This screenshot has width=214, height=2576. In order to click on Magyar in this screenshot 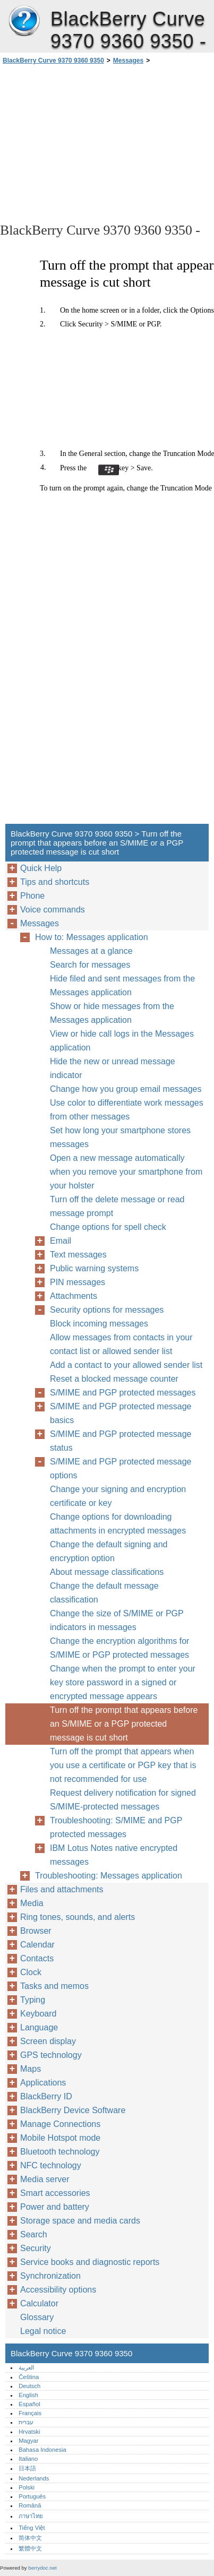, I will do `click(28, 2440)`.